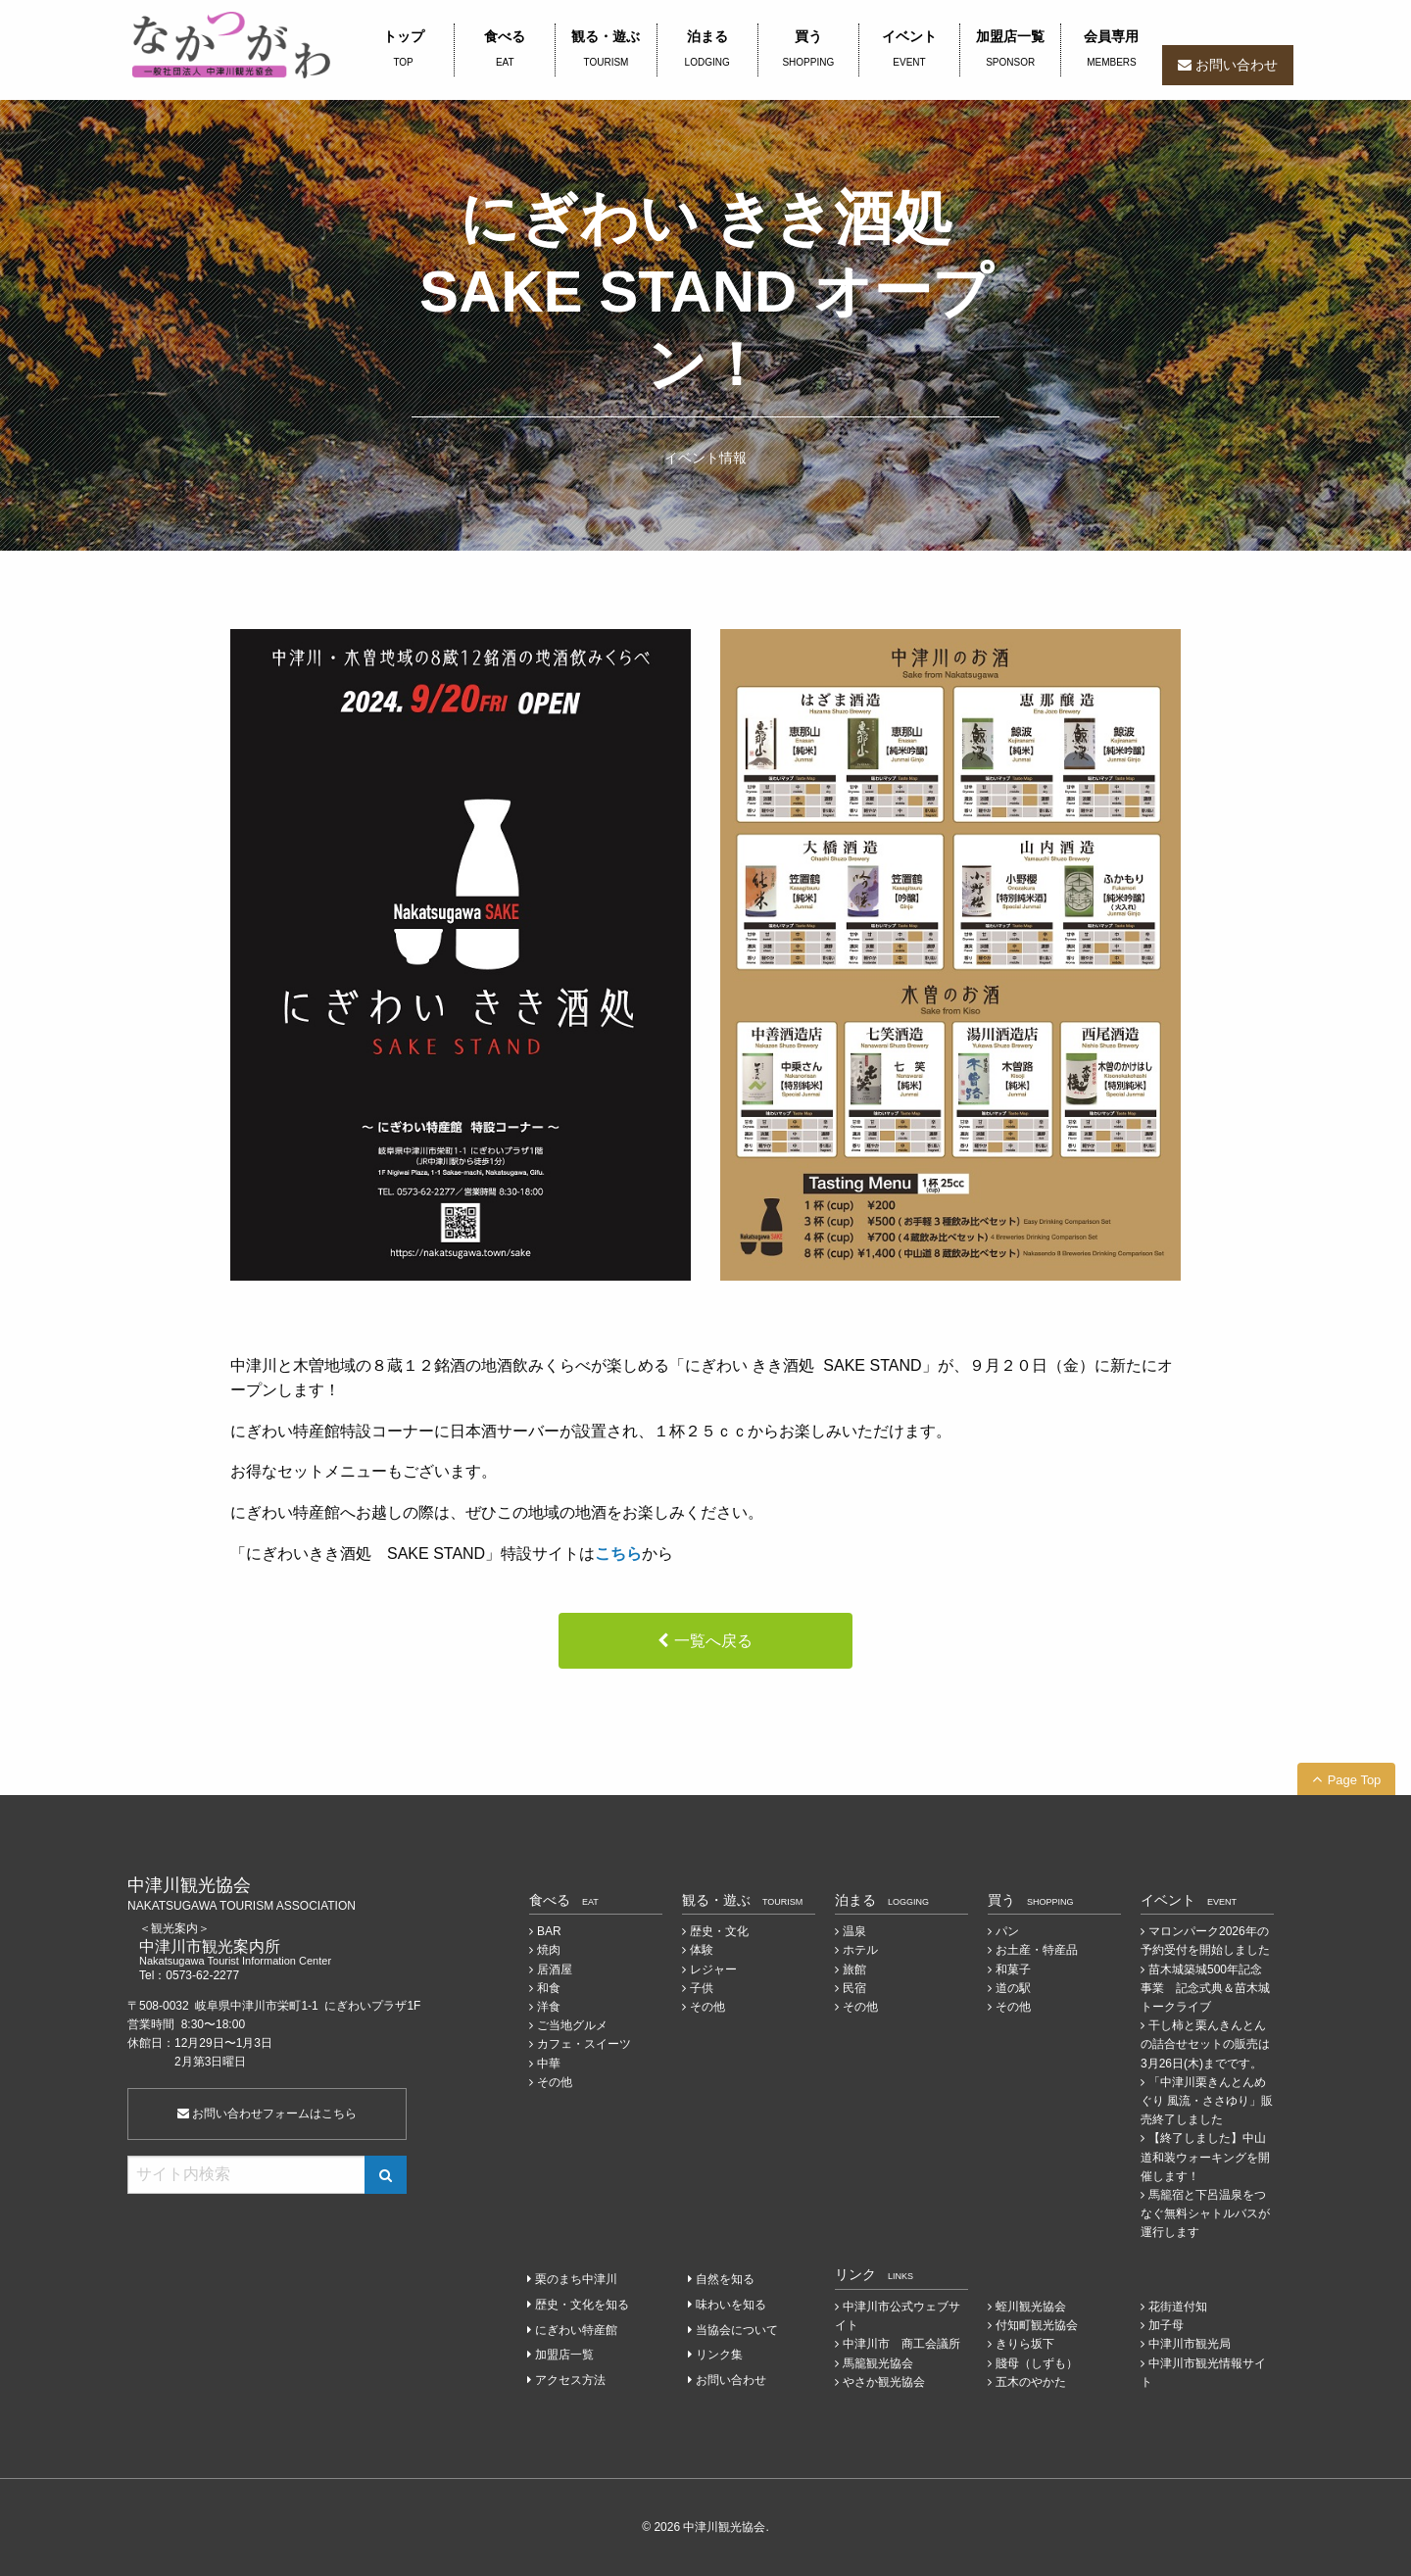  What do you see at coordinates (737, 2330) in the screenshot?
I see `当協会について` at bounding box center [737, 2330].